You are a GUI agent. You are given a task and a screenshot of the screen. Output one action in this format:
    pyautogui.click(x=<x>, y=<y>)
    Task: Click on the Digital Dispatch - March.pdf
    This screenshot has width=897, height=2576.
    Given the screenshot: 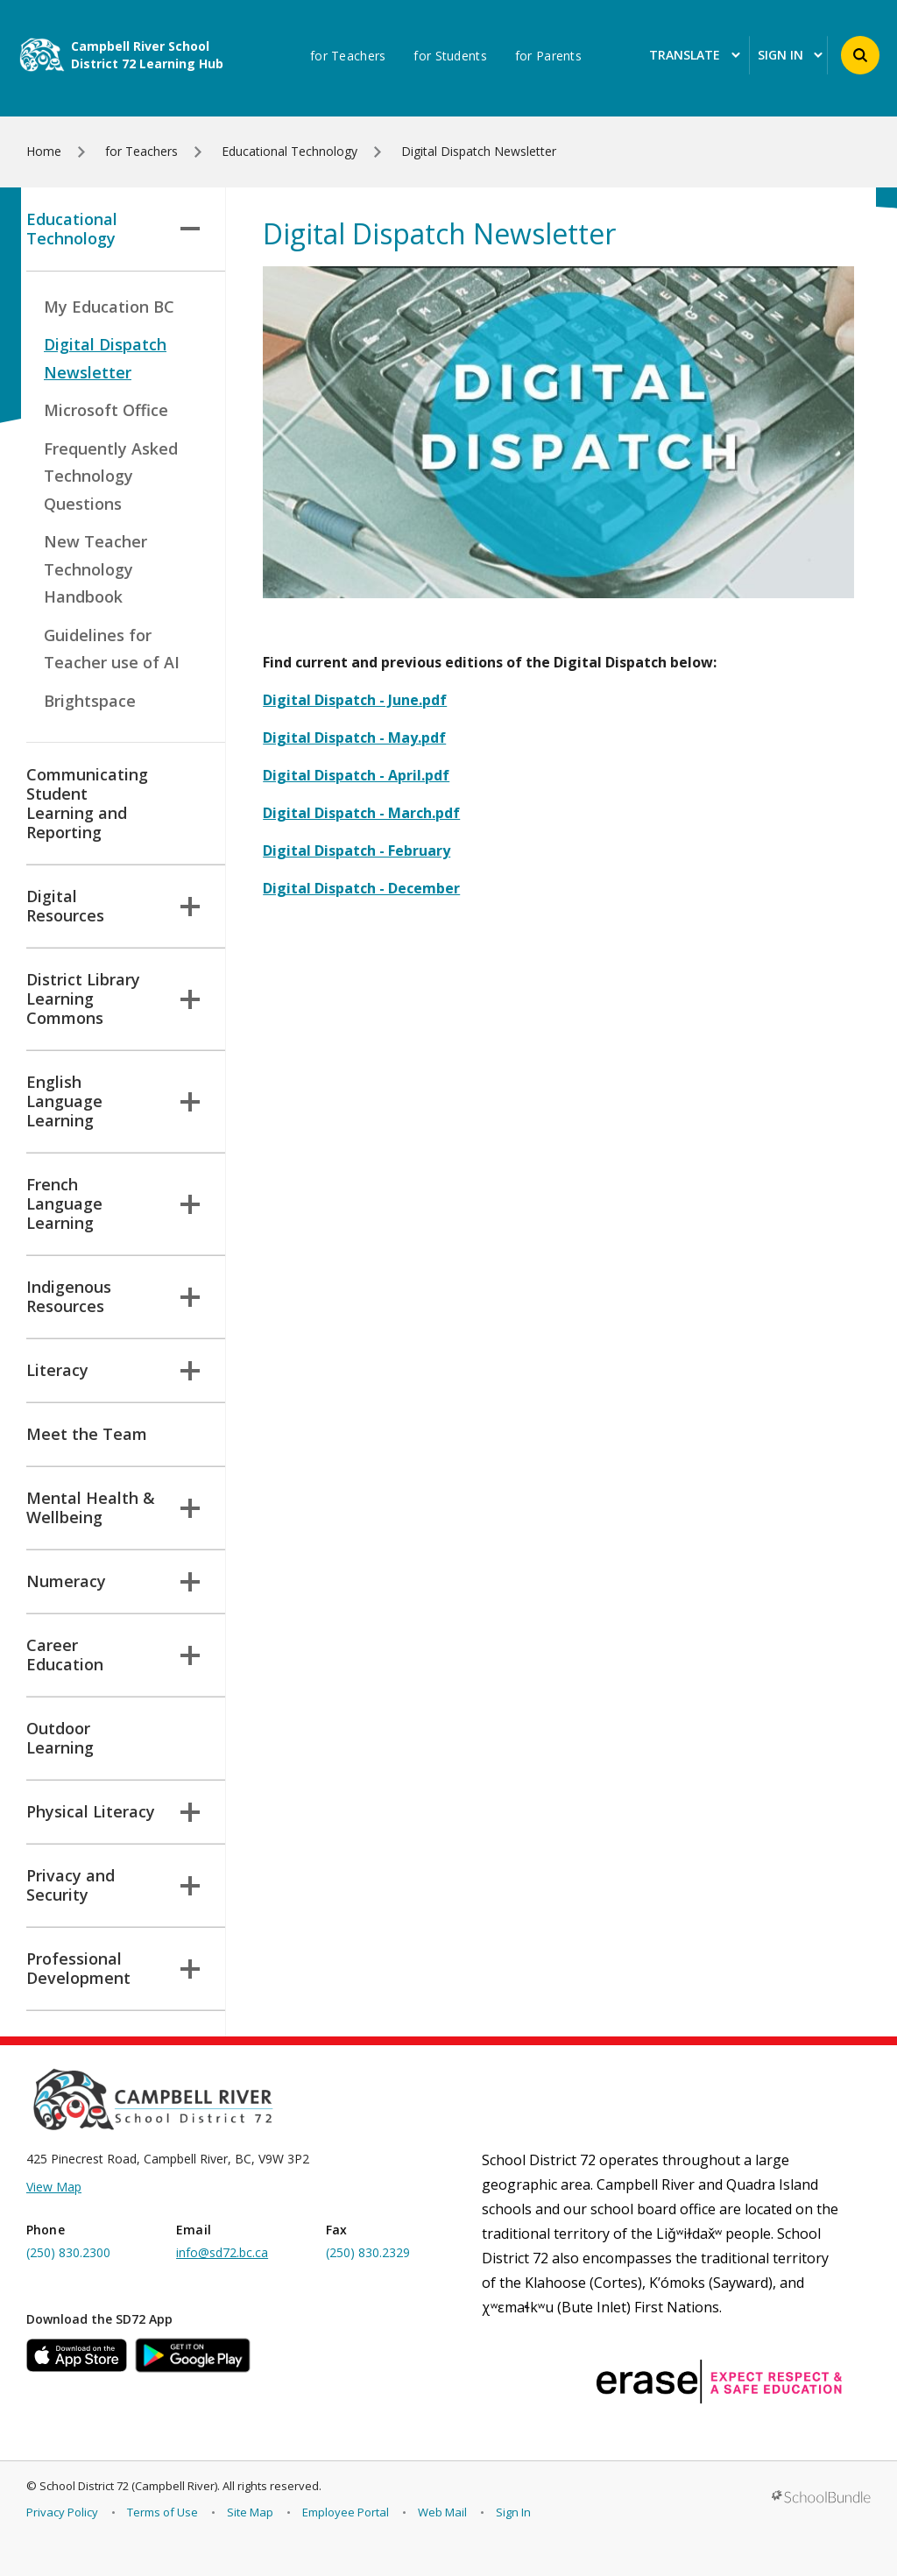 What is the action you would take?
    pyautogui.click(x=361, y=812)
    